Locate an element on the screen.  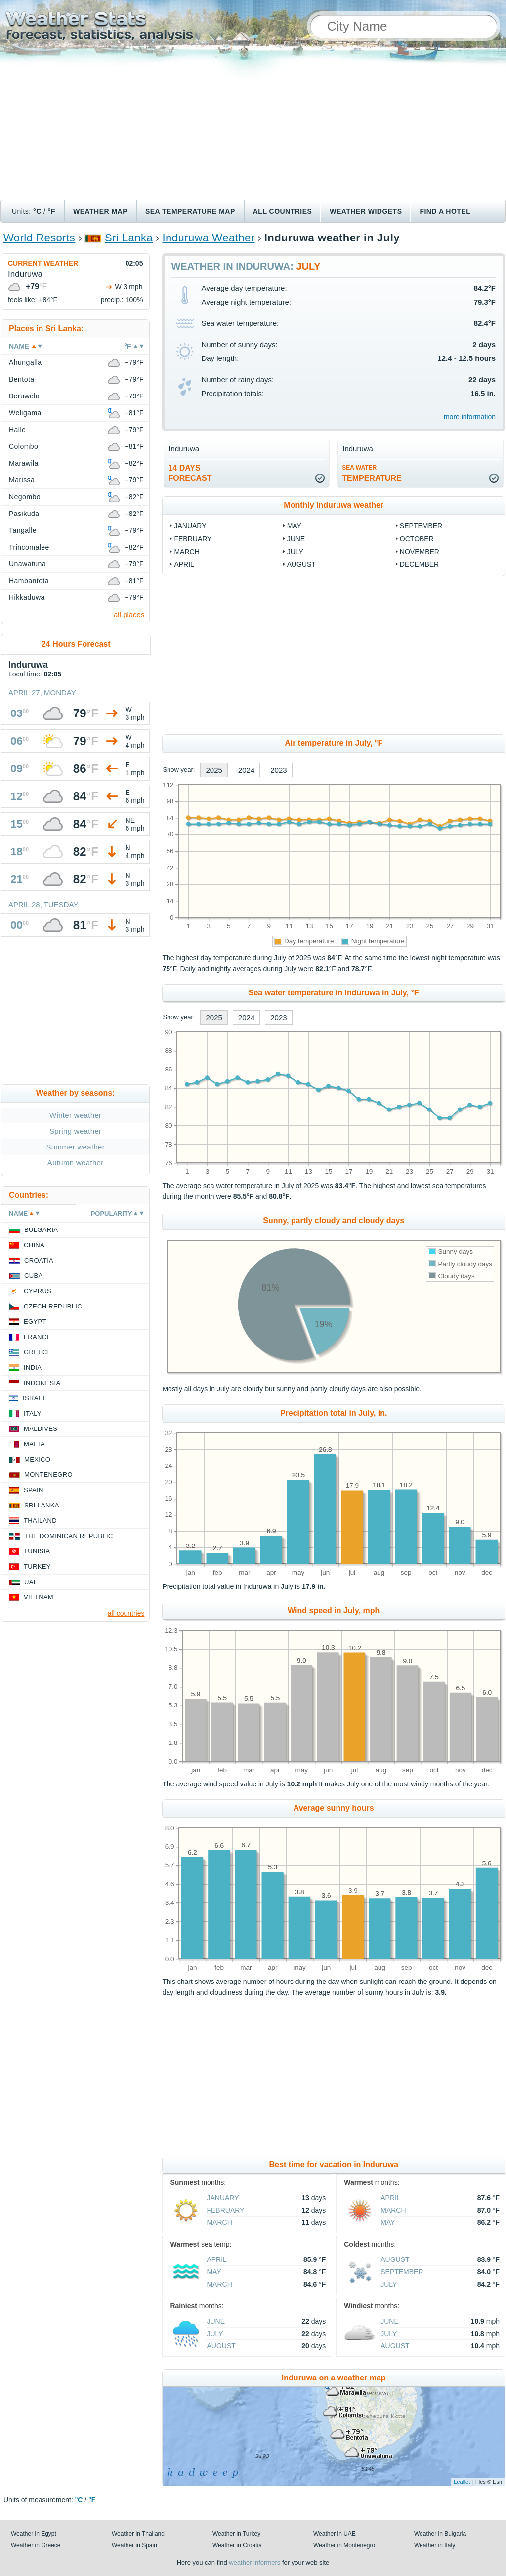
All Countries is located at coordinates (282, 211).